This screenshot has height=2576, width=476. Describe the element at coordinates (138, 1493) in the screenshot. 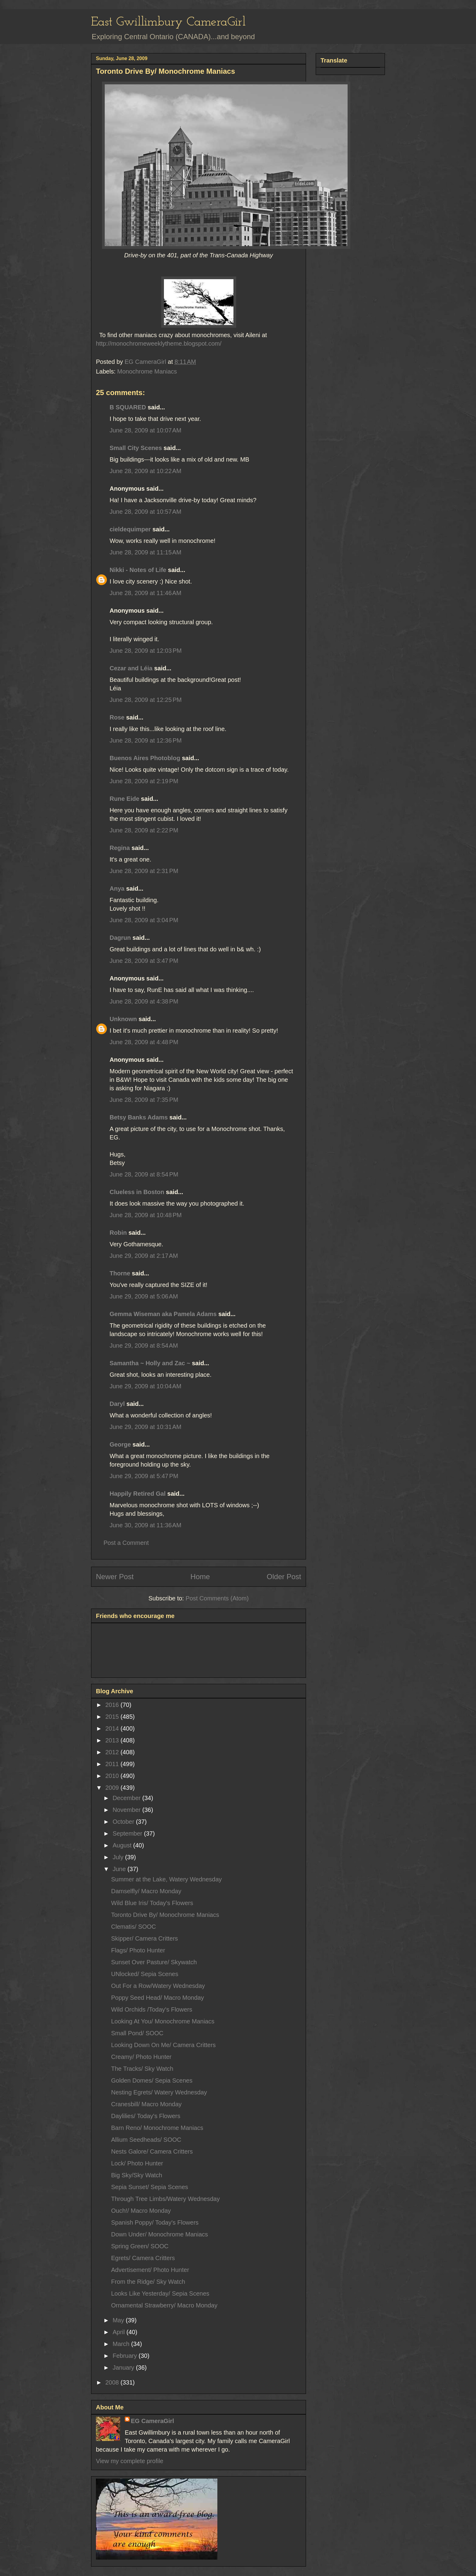

I see `Happily Retired Gal` at that location.